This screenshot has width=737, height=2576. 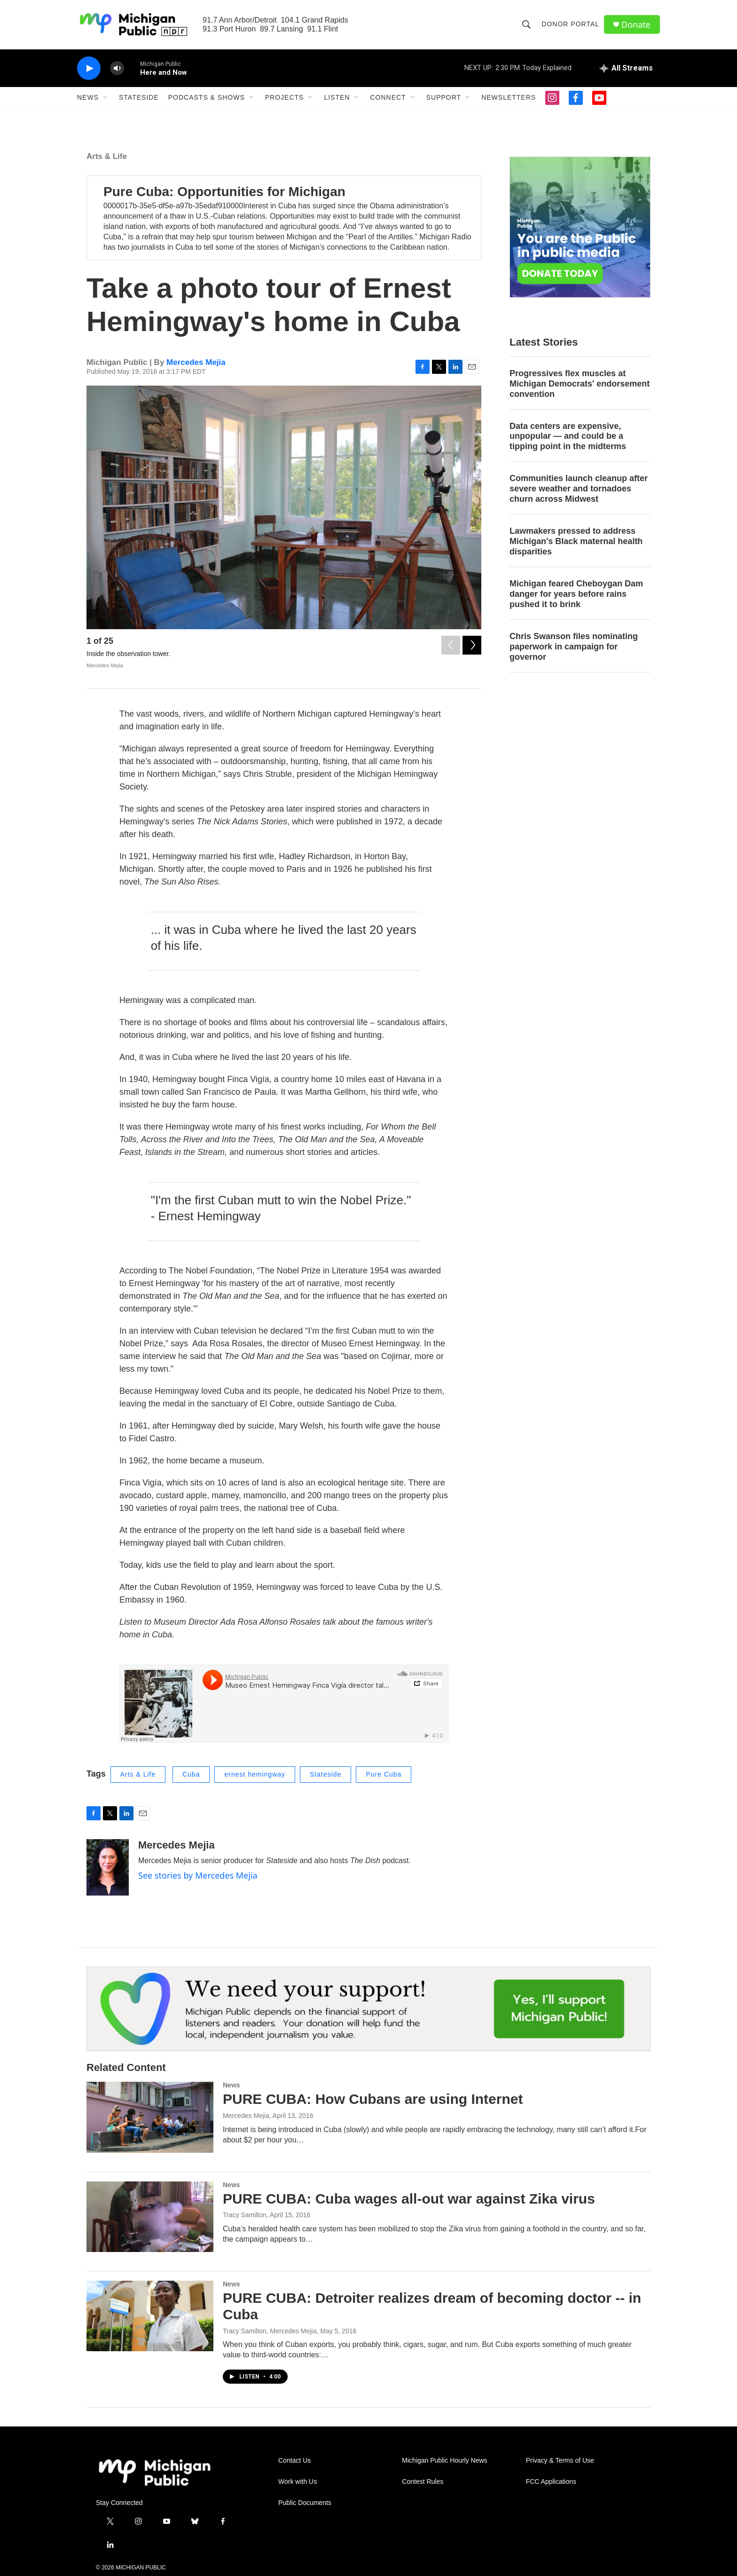 I want to click on Newsletters, so click(x=508, y=98).